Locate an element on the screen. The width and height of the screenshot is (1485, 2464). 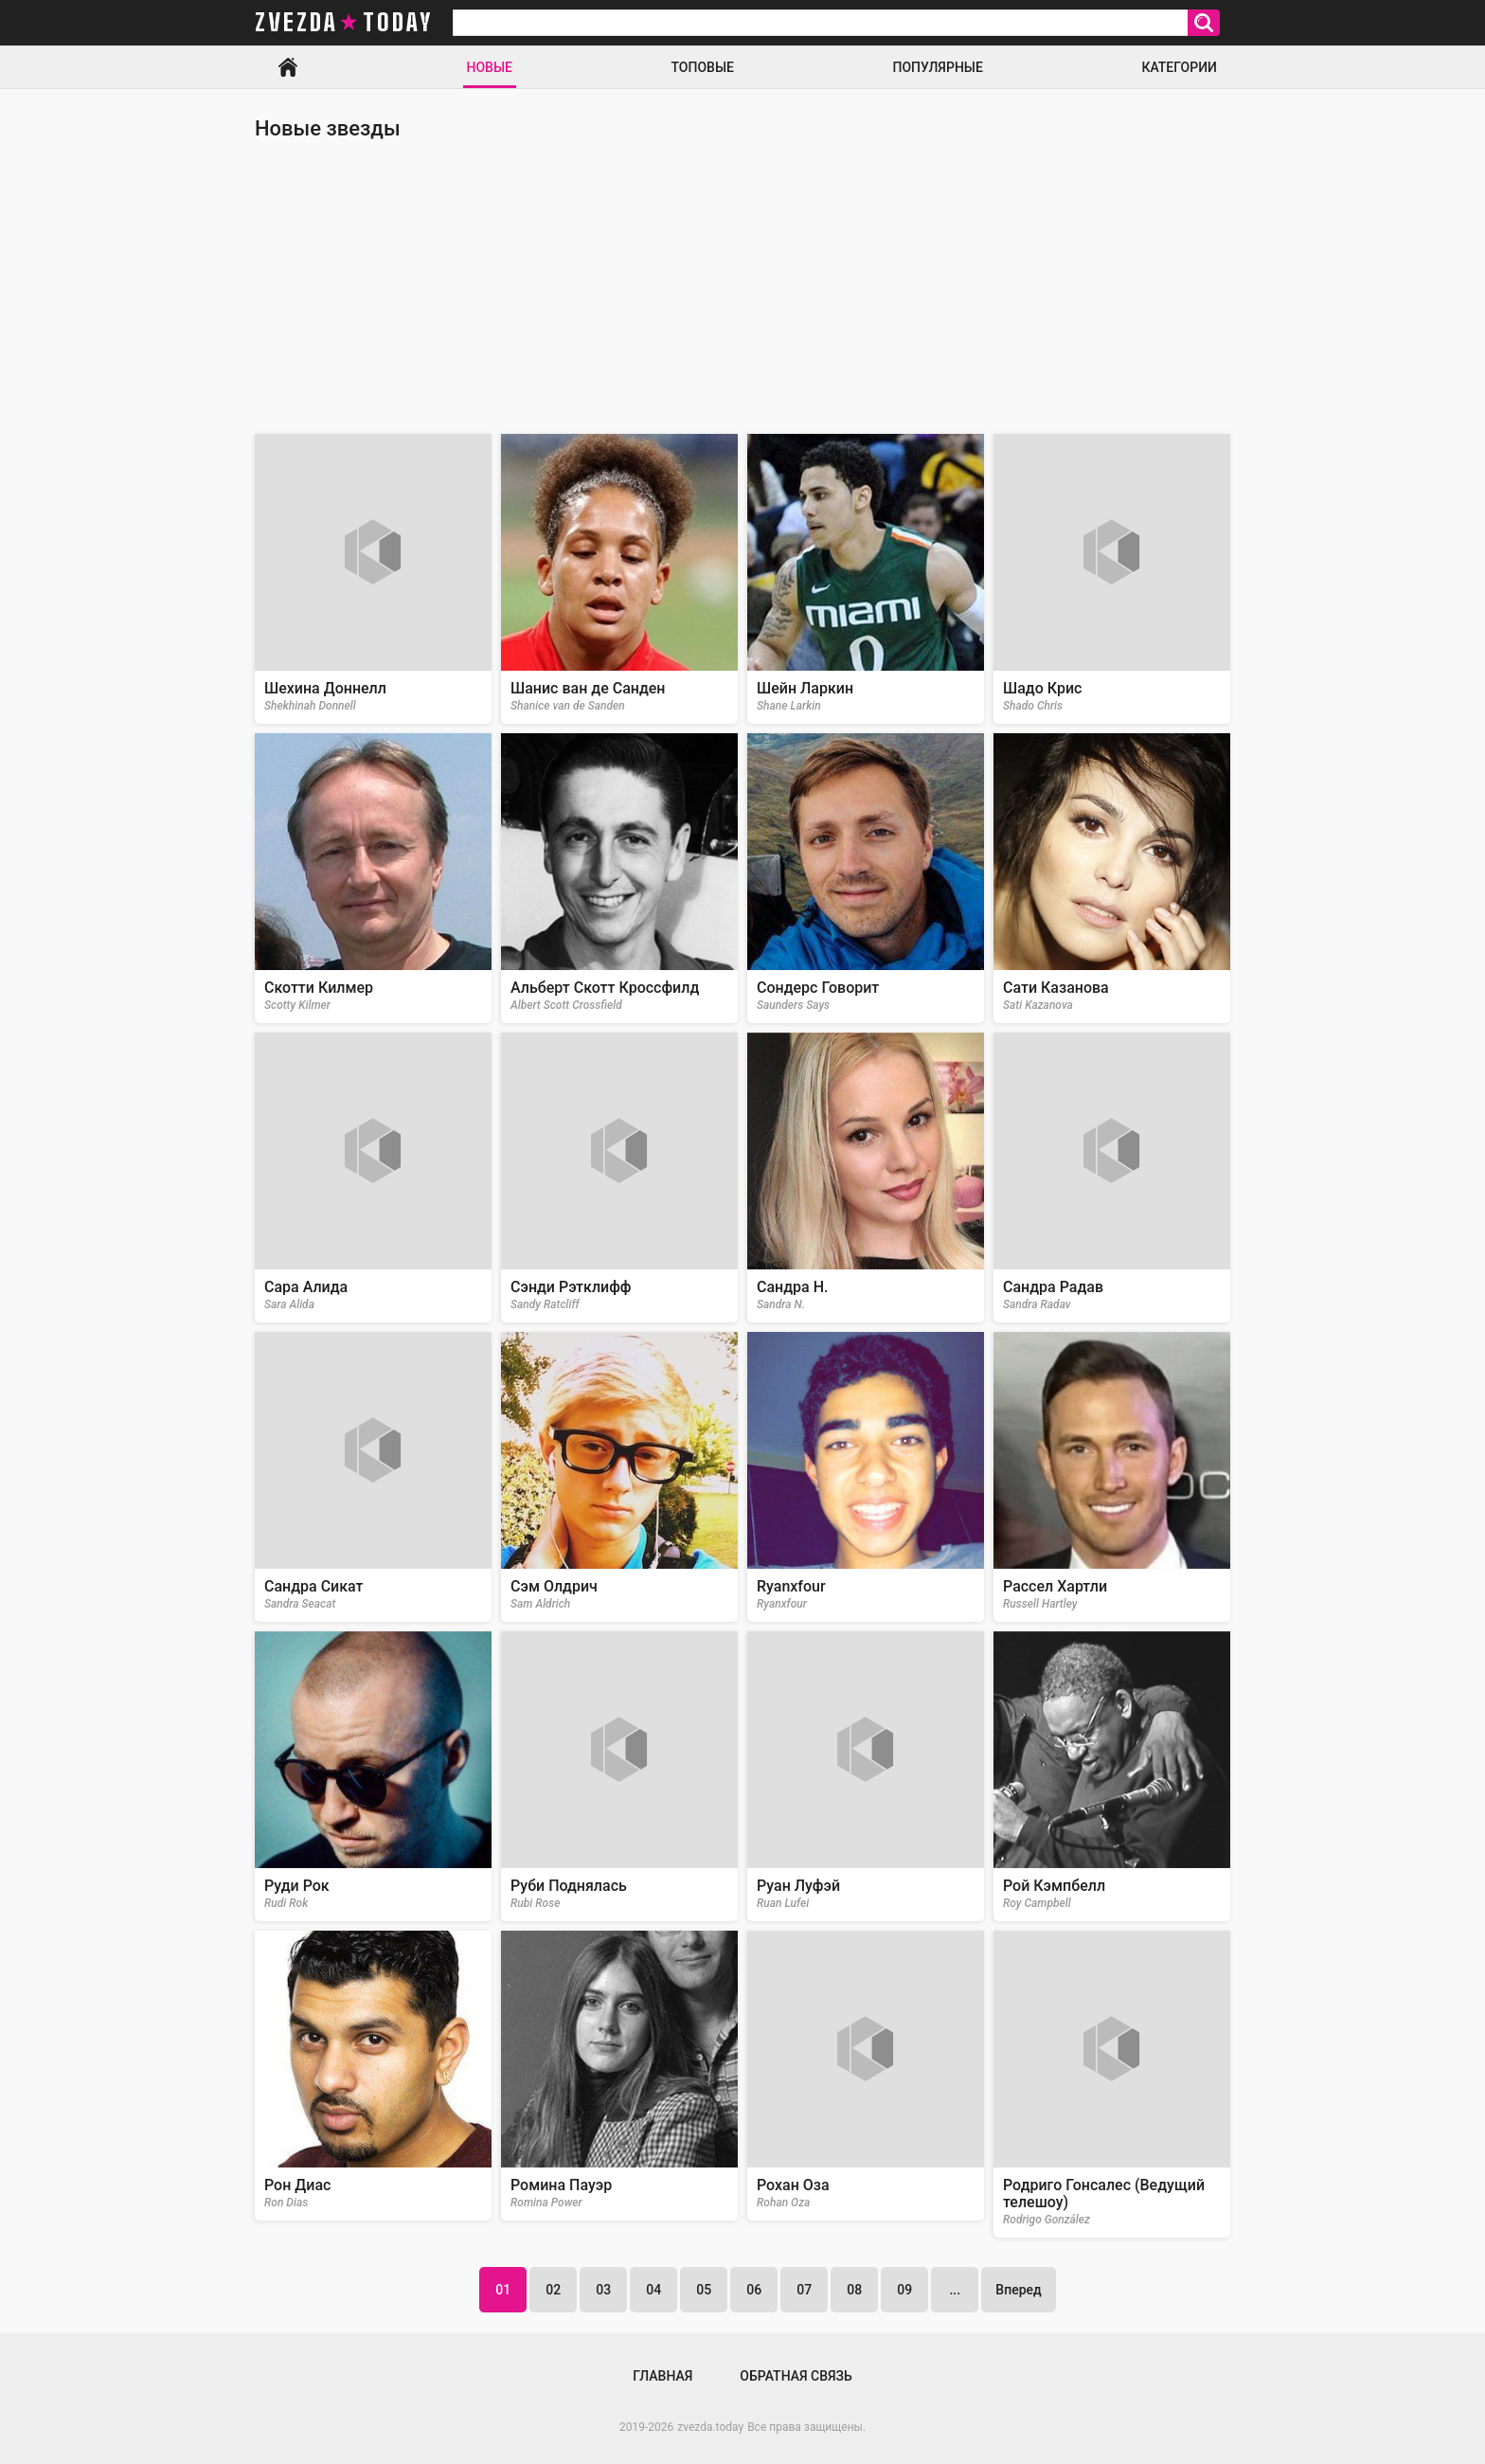
08 is located at coordinates (854, 2289).